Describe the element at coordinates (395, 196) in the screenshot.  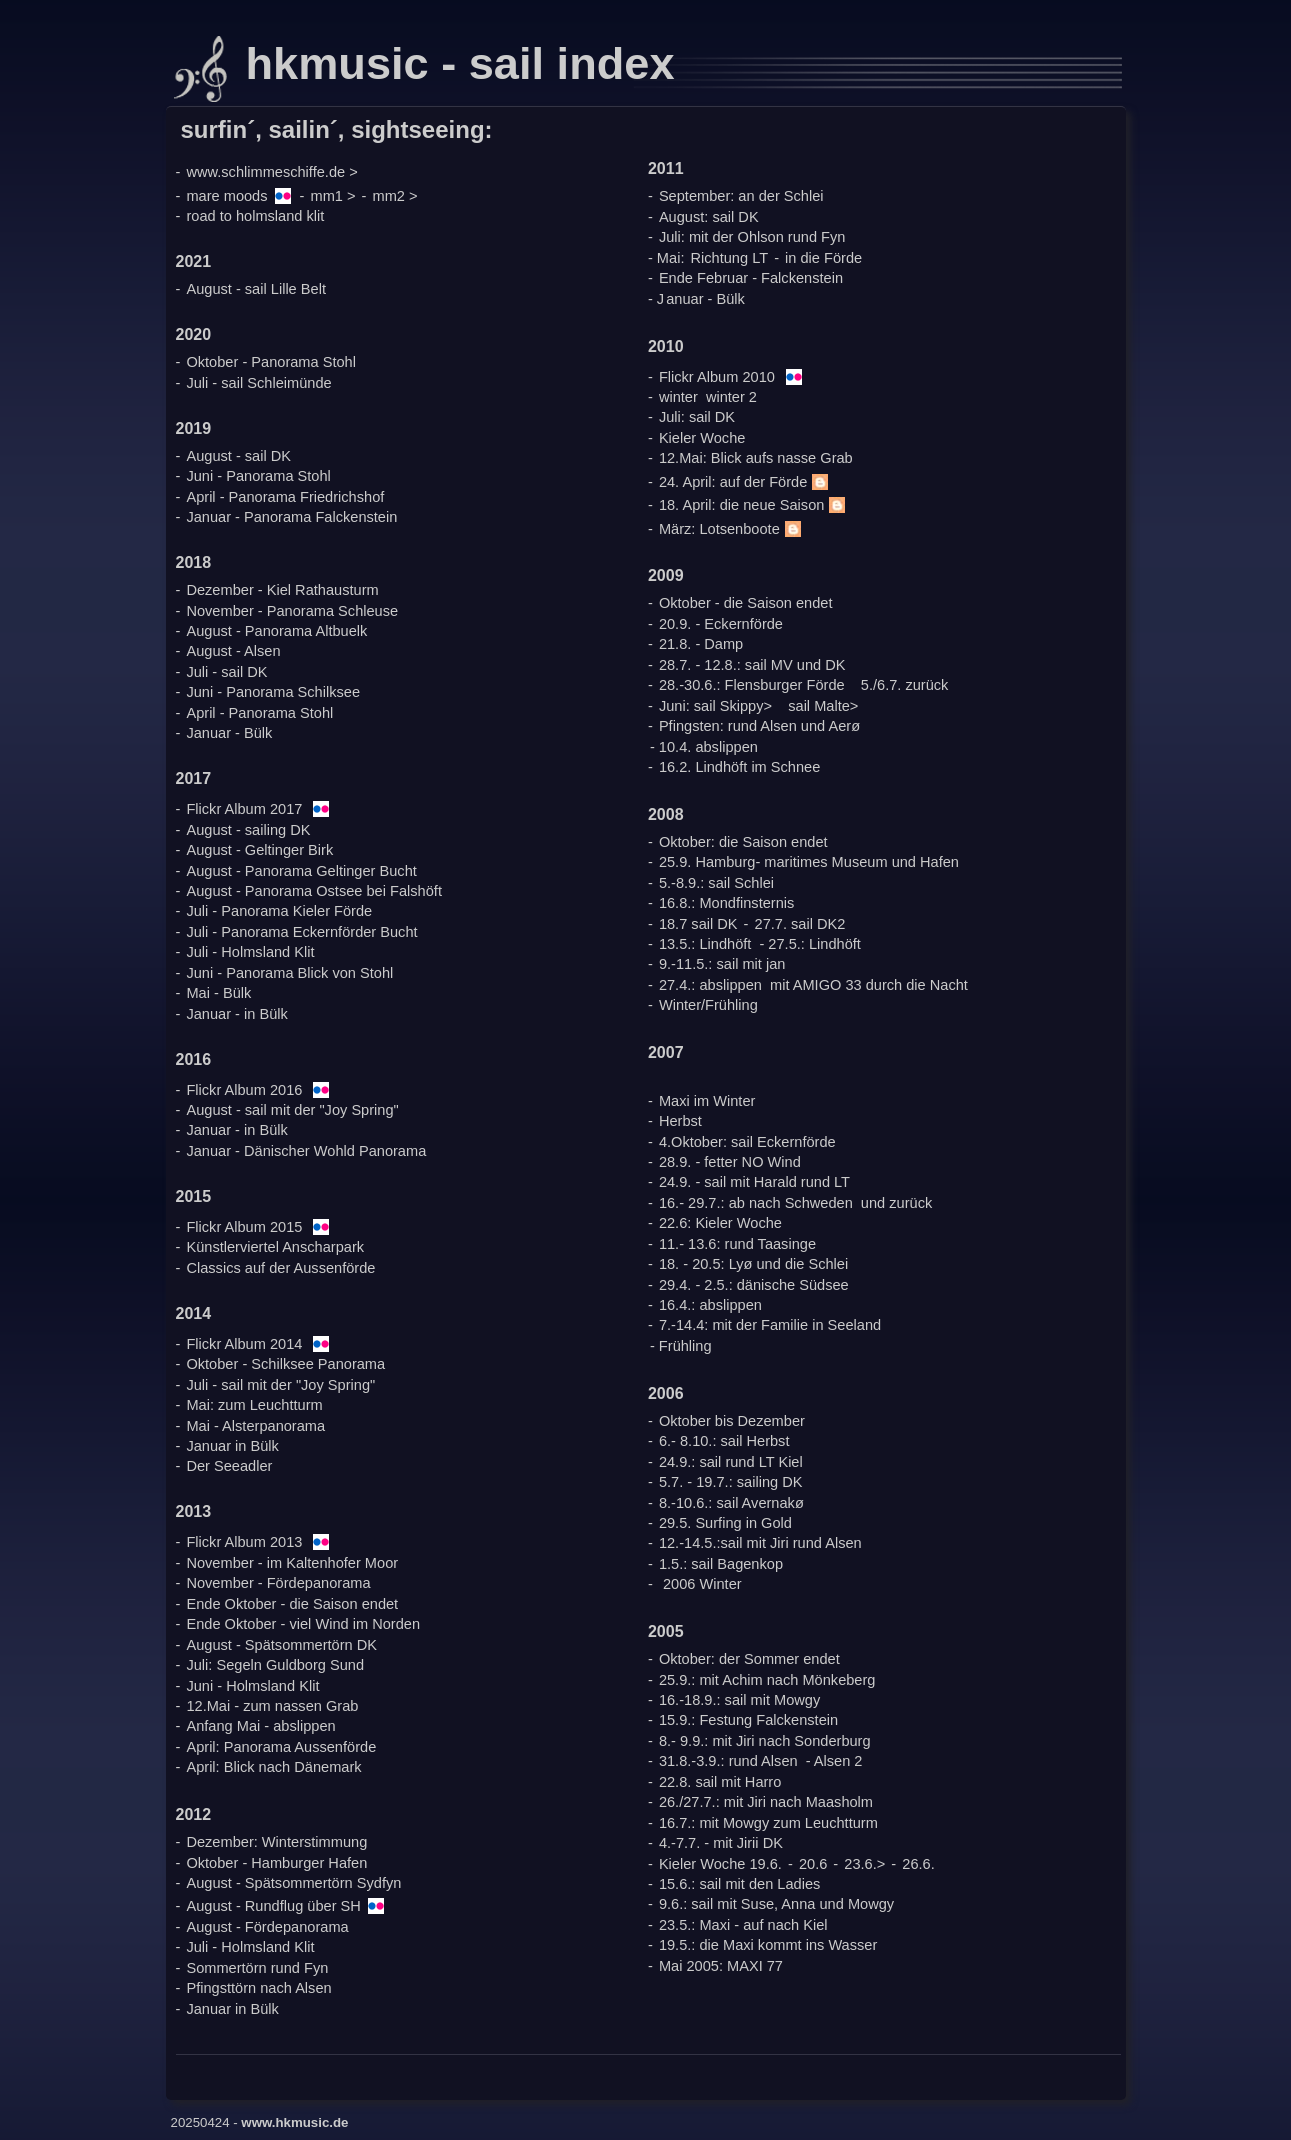
I see `mm2 >` at that location.